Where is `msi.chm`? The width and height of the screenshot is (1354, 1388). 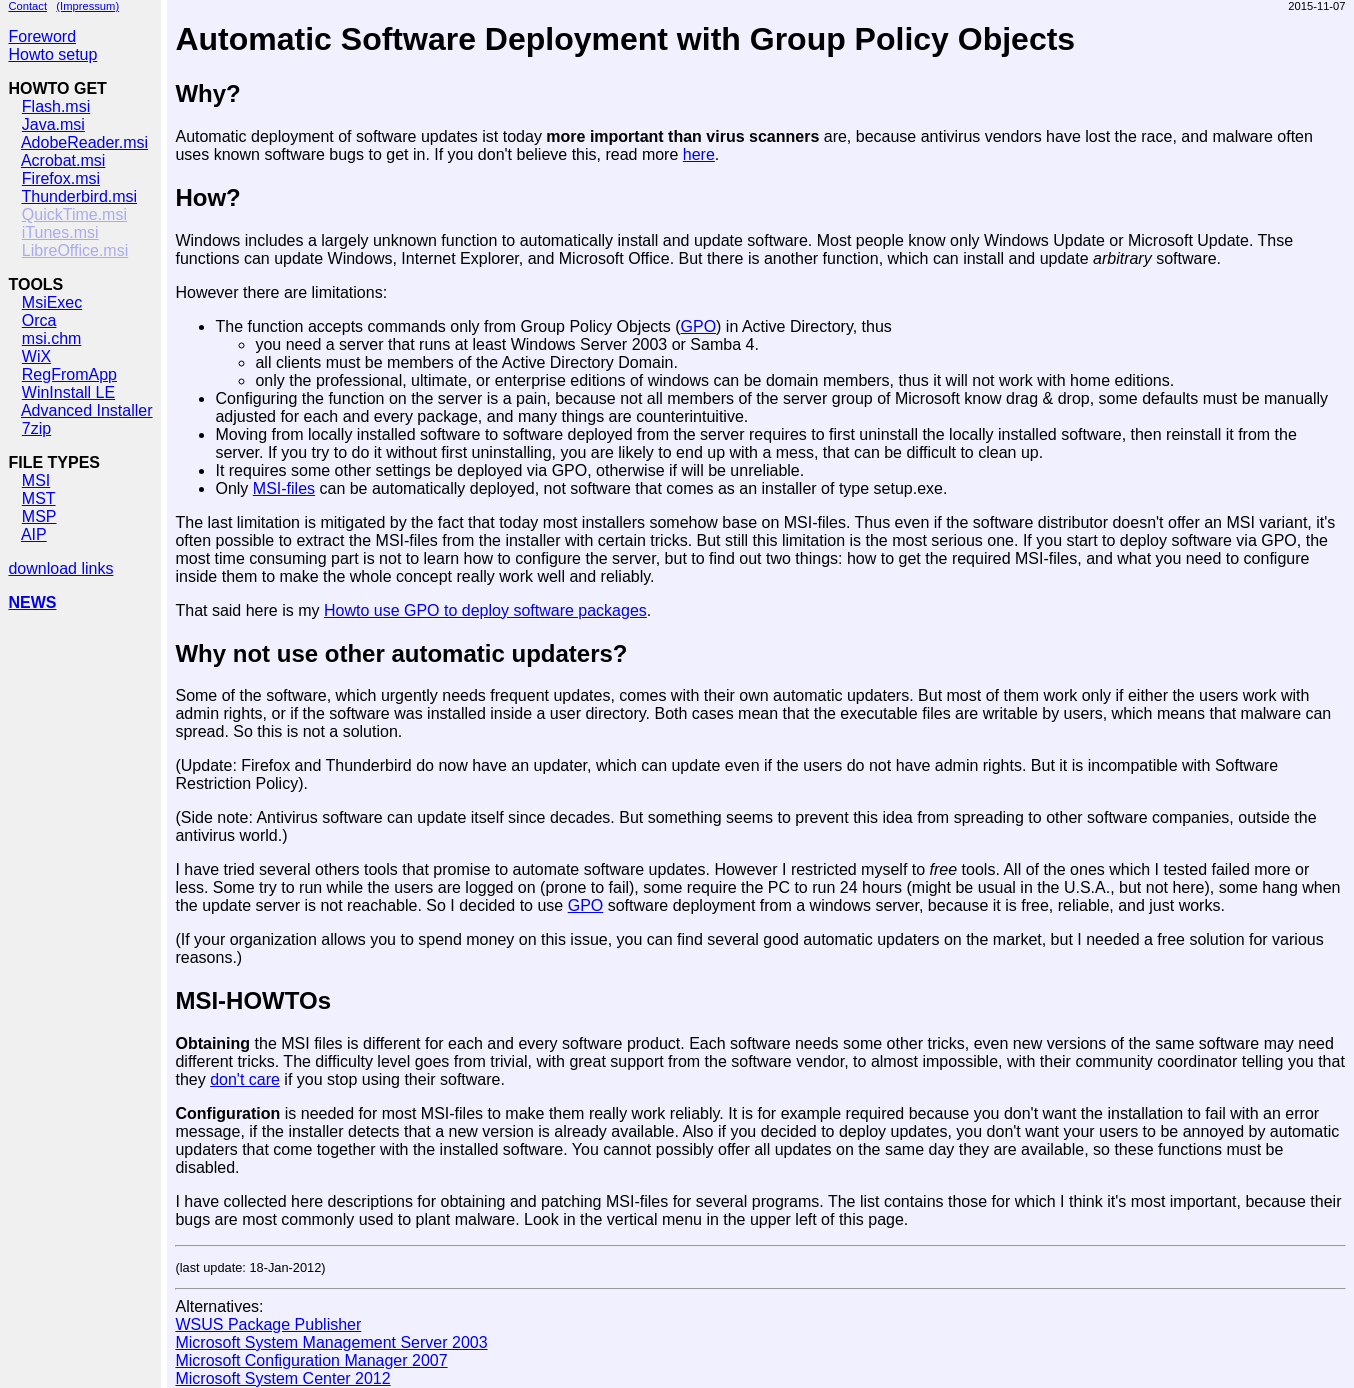 msi.chm is located at coordinates (52, 338).